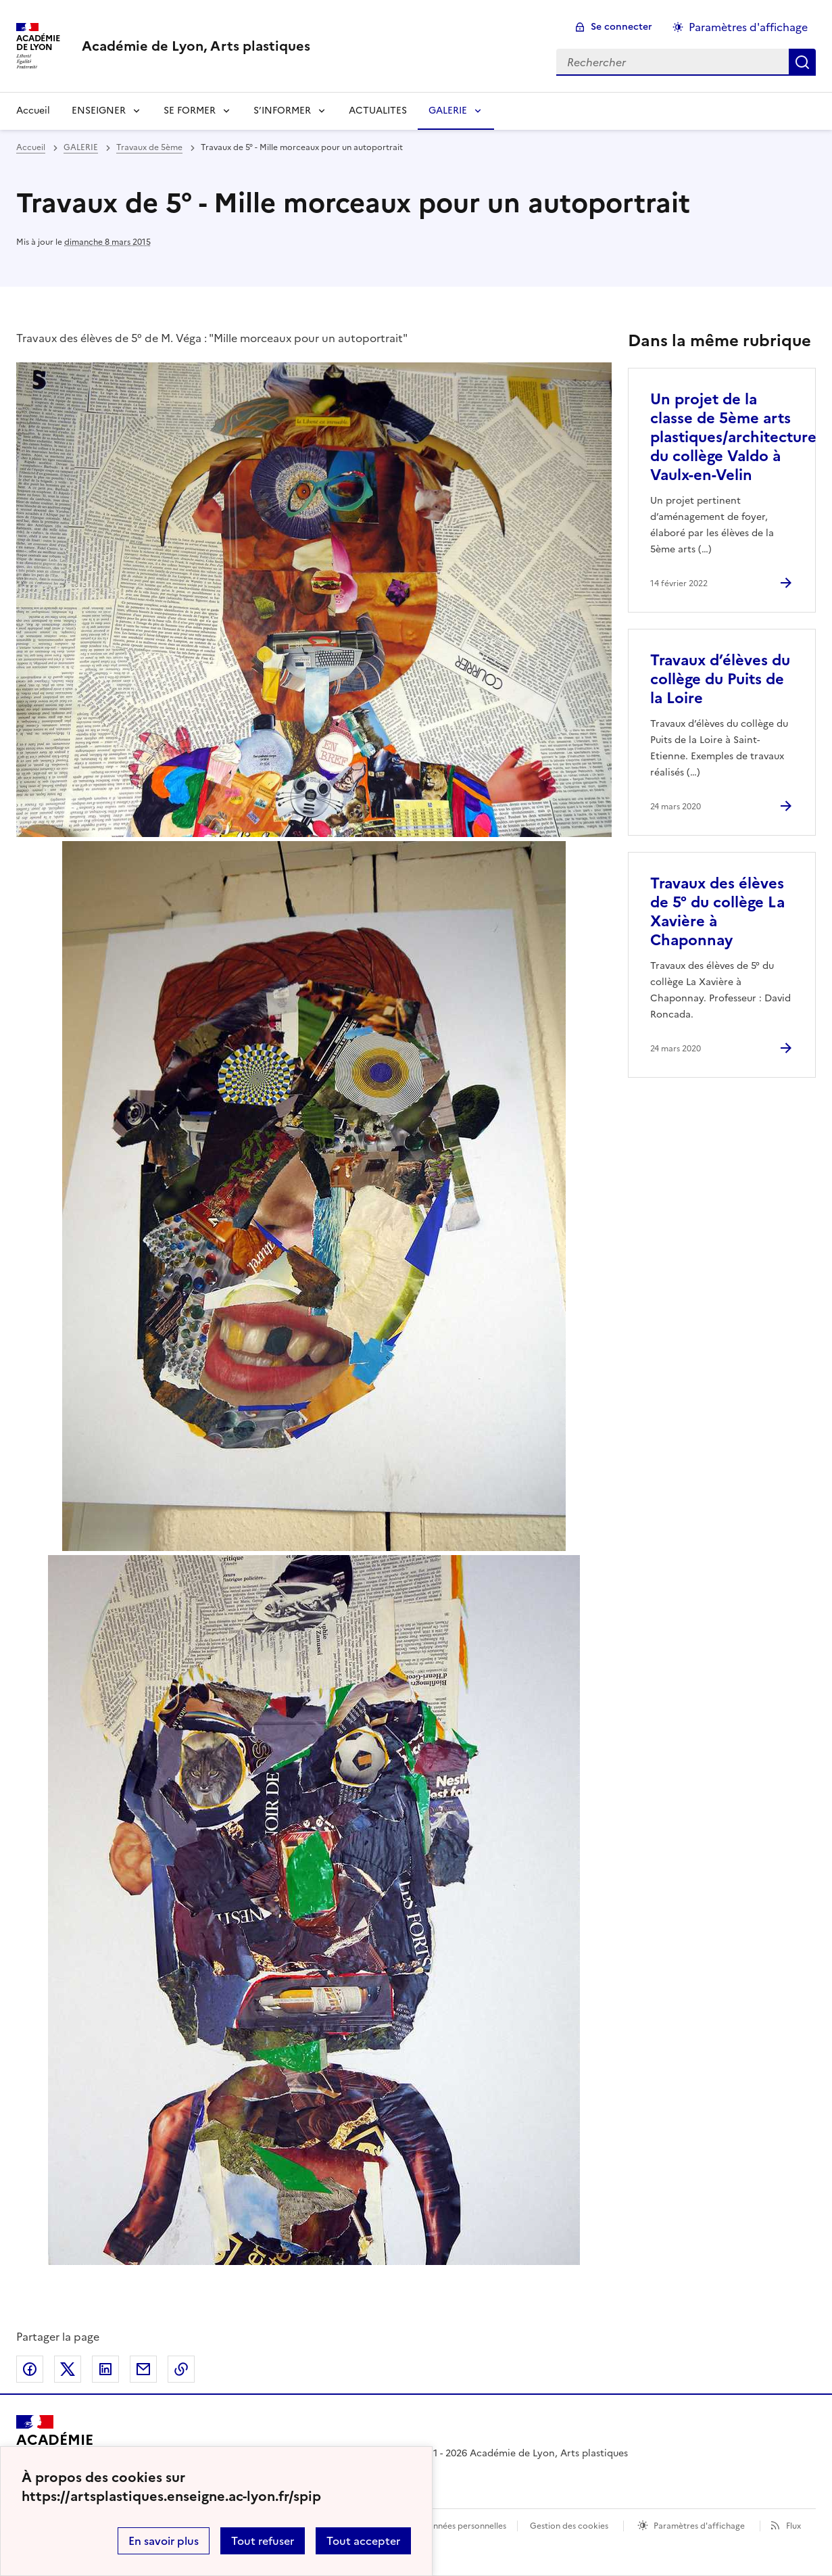 This screenshot has height=2576, width=832. What do you see at coordinates (282, 110) in the screenshot?
I see `S’INFORMER [Déplier la rubrique S’INFORMER]` at bounding box center [282, 110].